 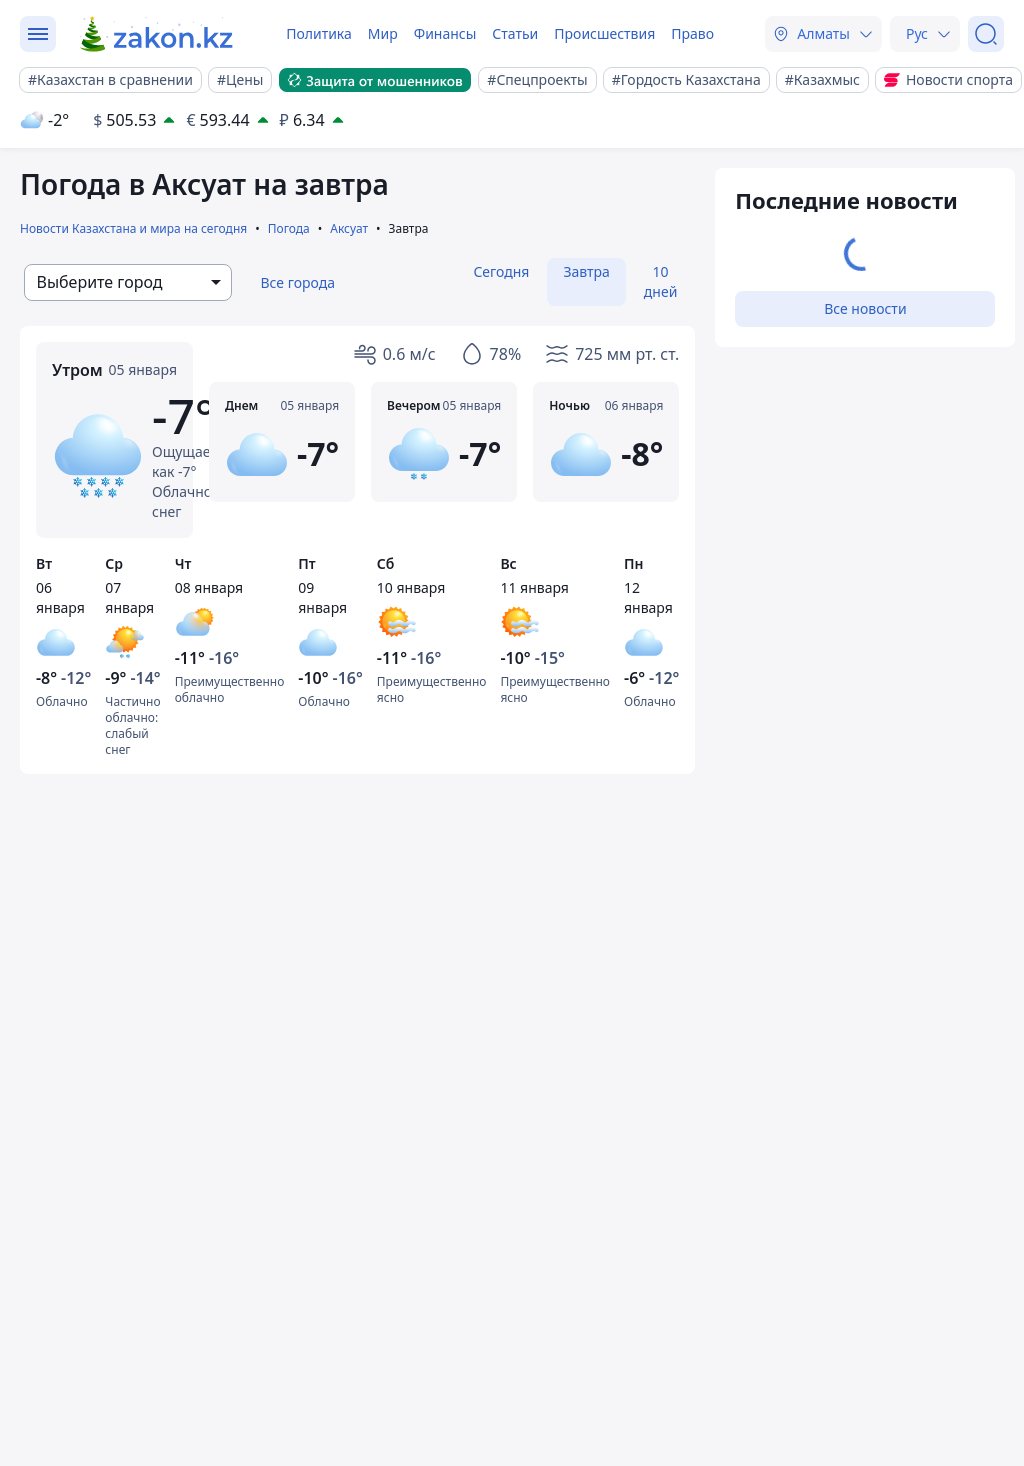 What do you see at coordinates (128, 282) in the screenshot?
I see `[combobox]` at bounding box center [128, 282].